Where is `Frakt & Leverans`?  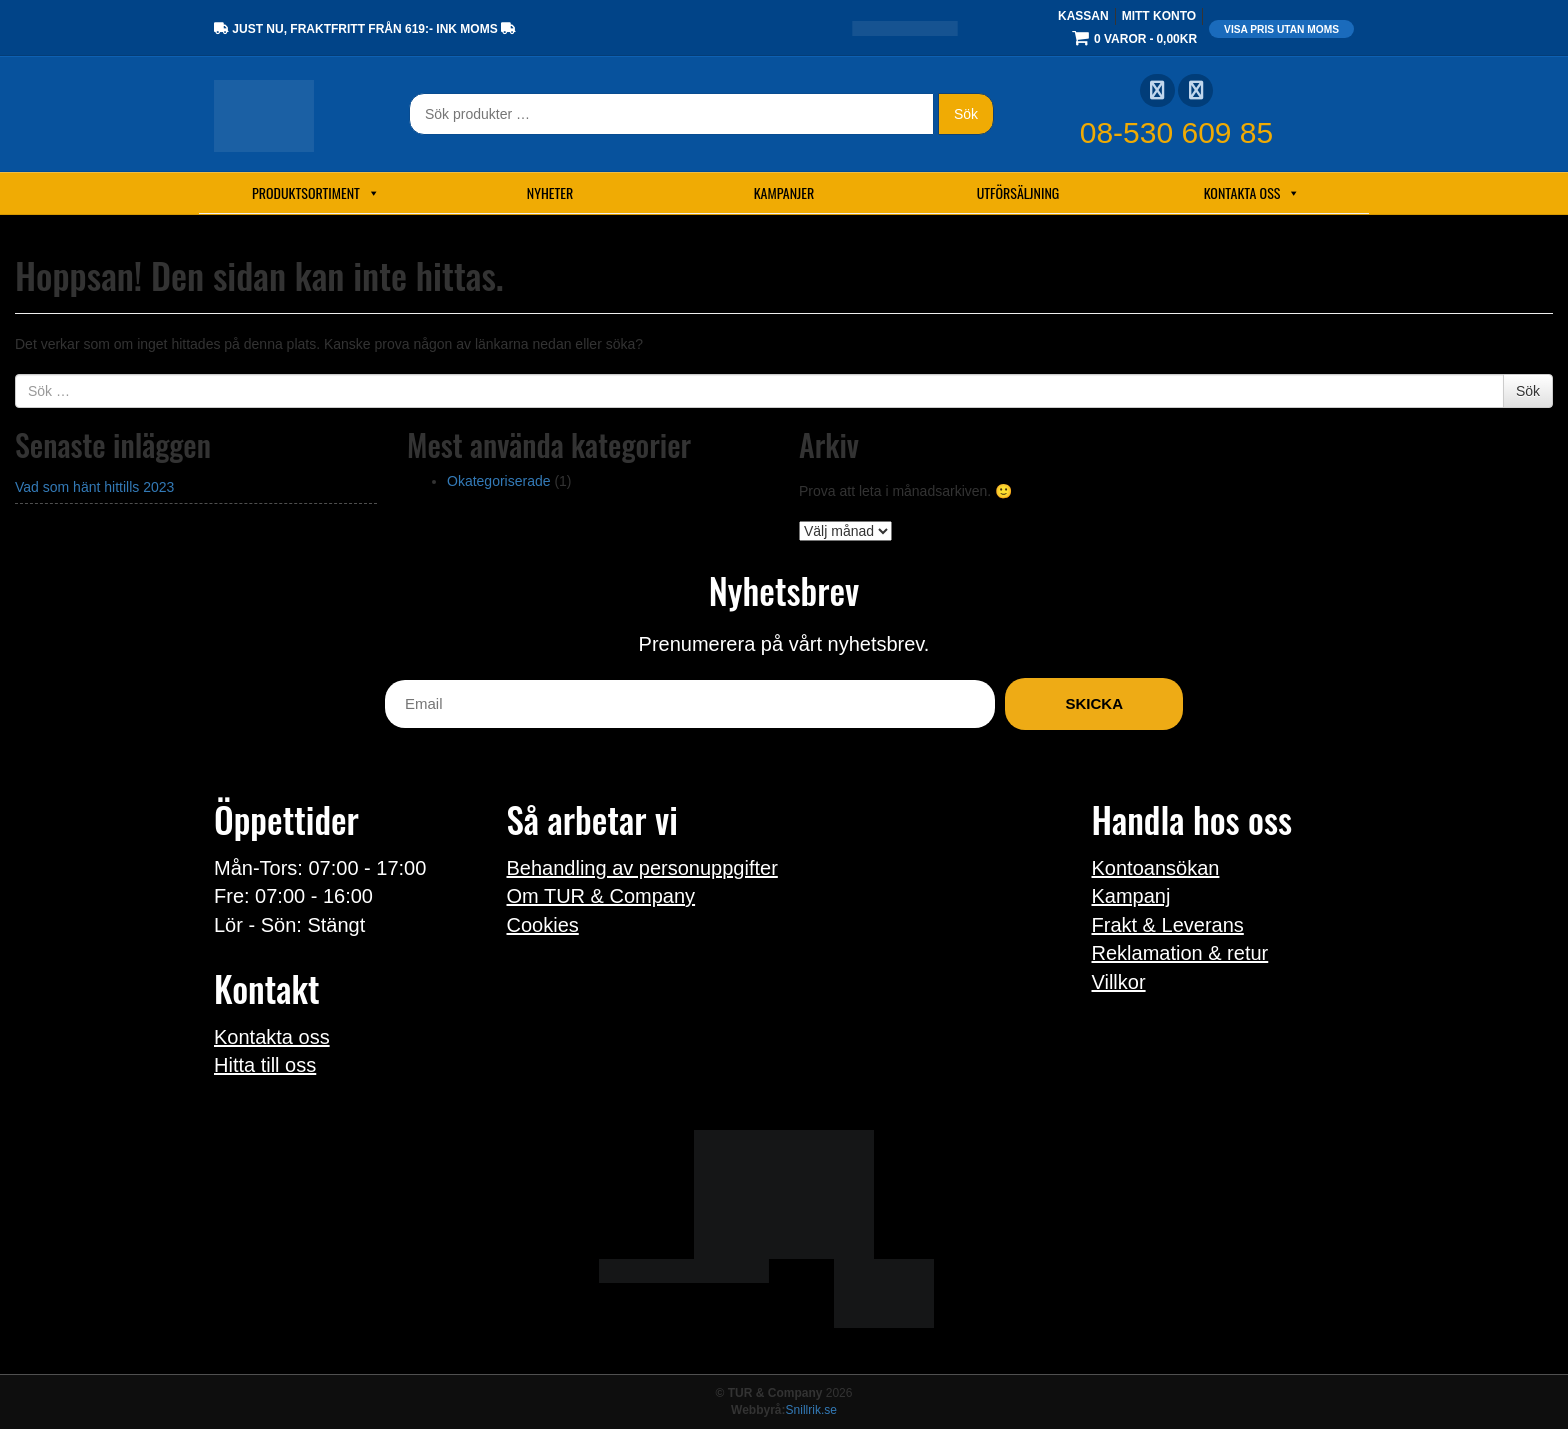
Frakt & Leverans is located at coordinates (1168, 925).